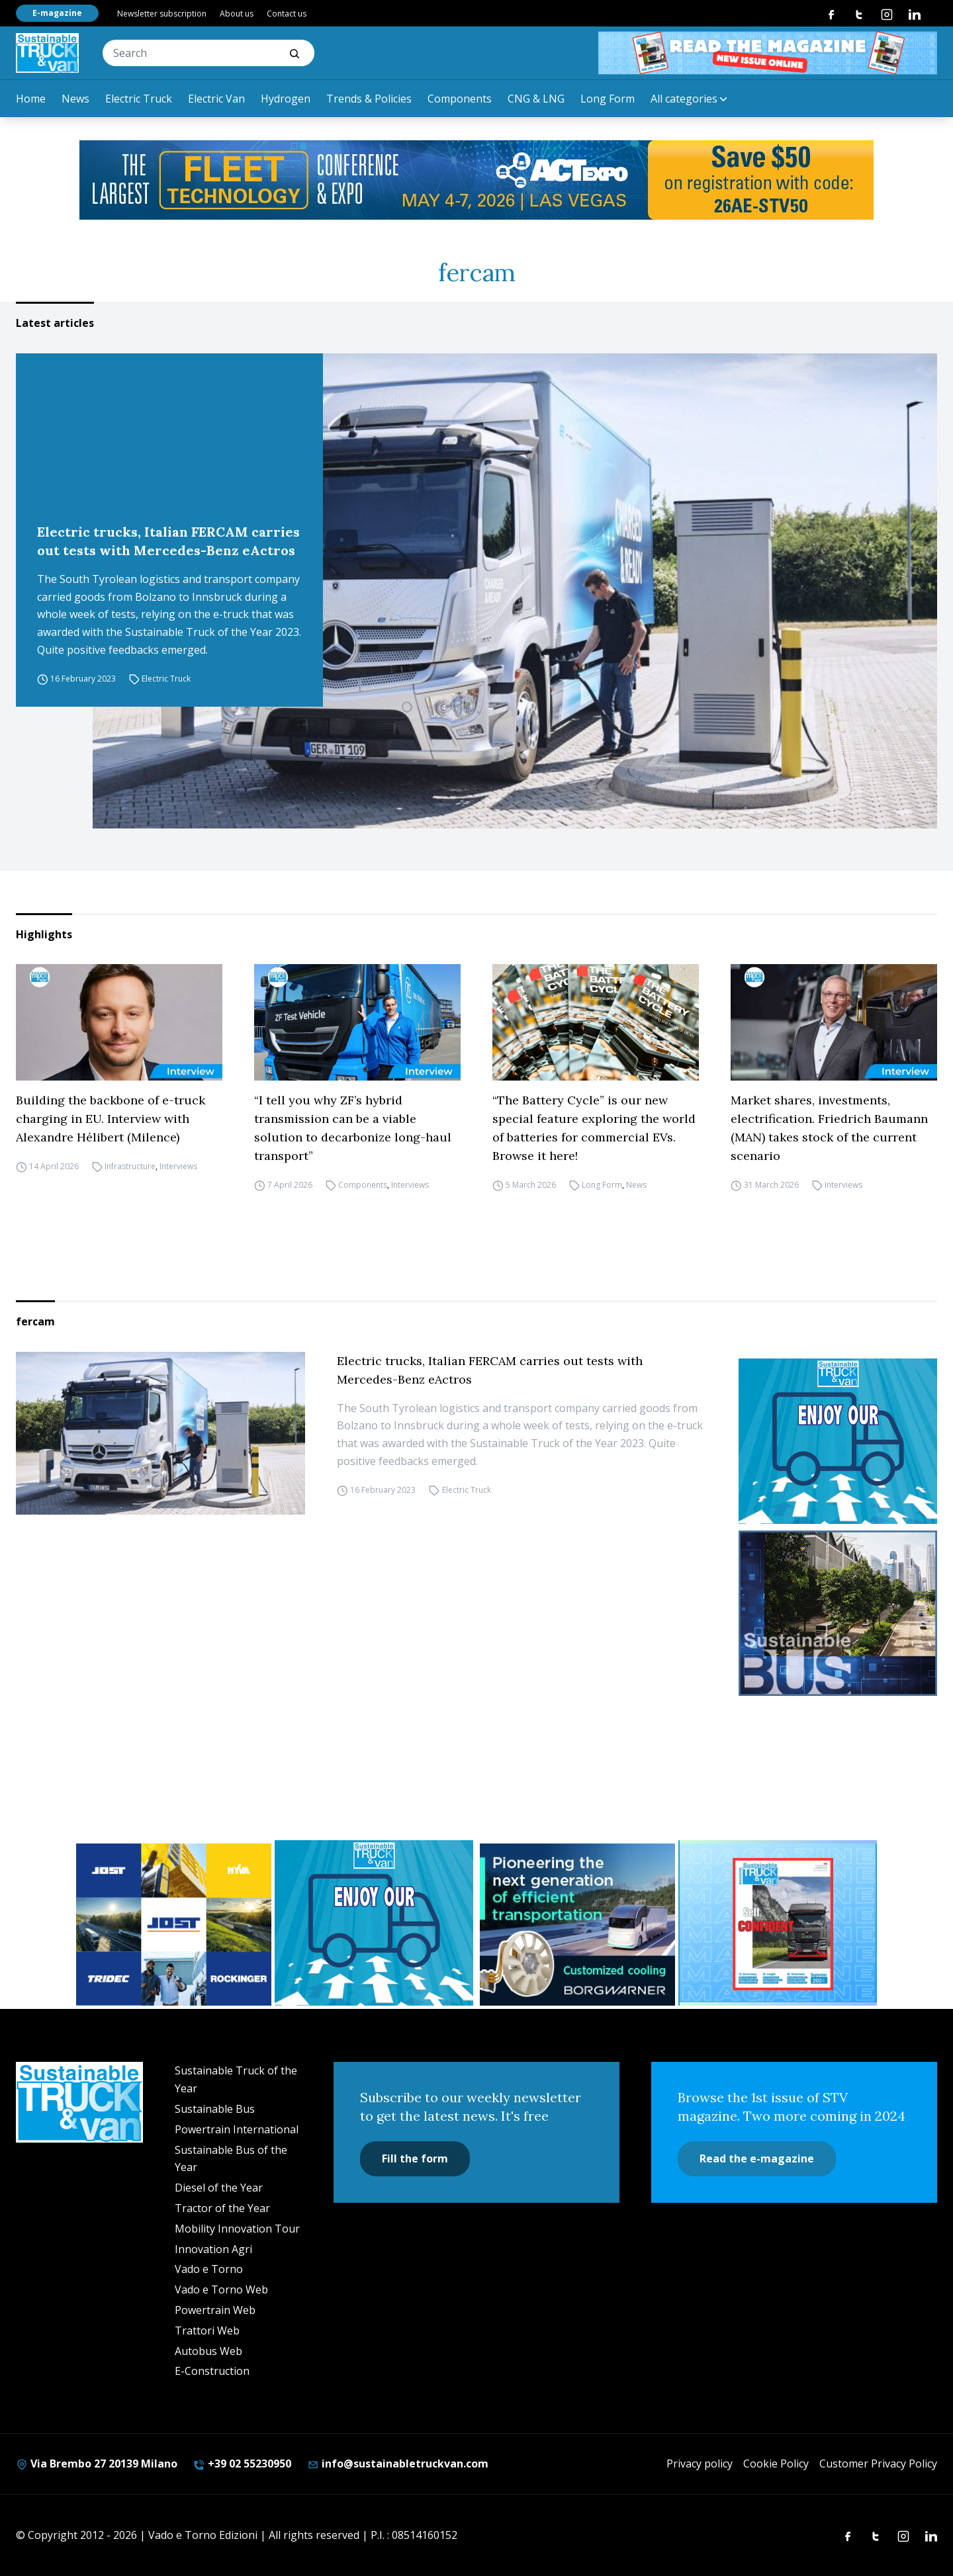  What do you see at coordinates (96, 2463) in the screenshot?
I see `Via Brembo 27 20139 Milano` at bounding box center [96, 2463].